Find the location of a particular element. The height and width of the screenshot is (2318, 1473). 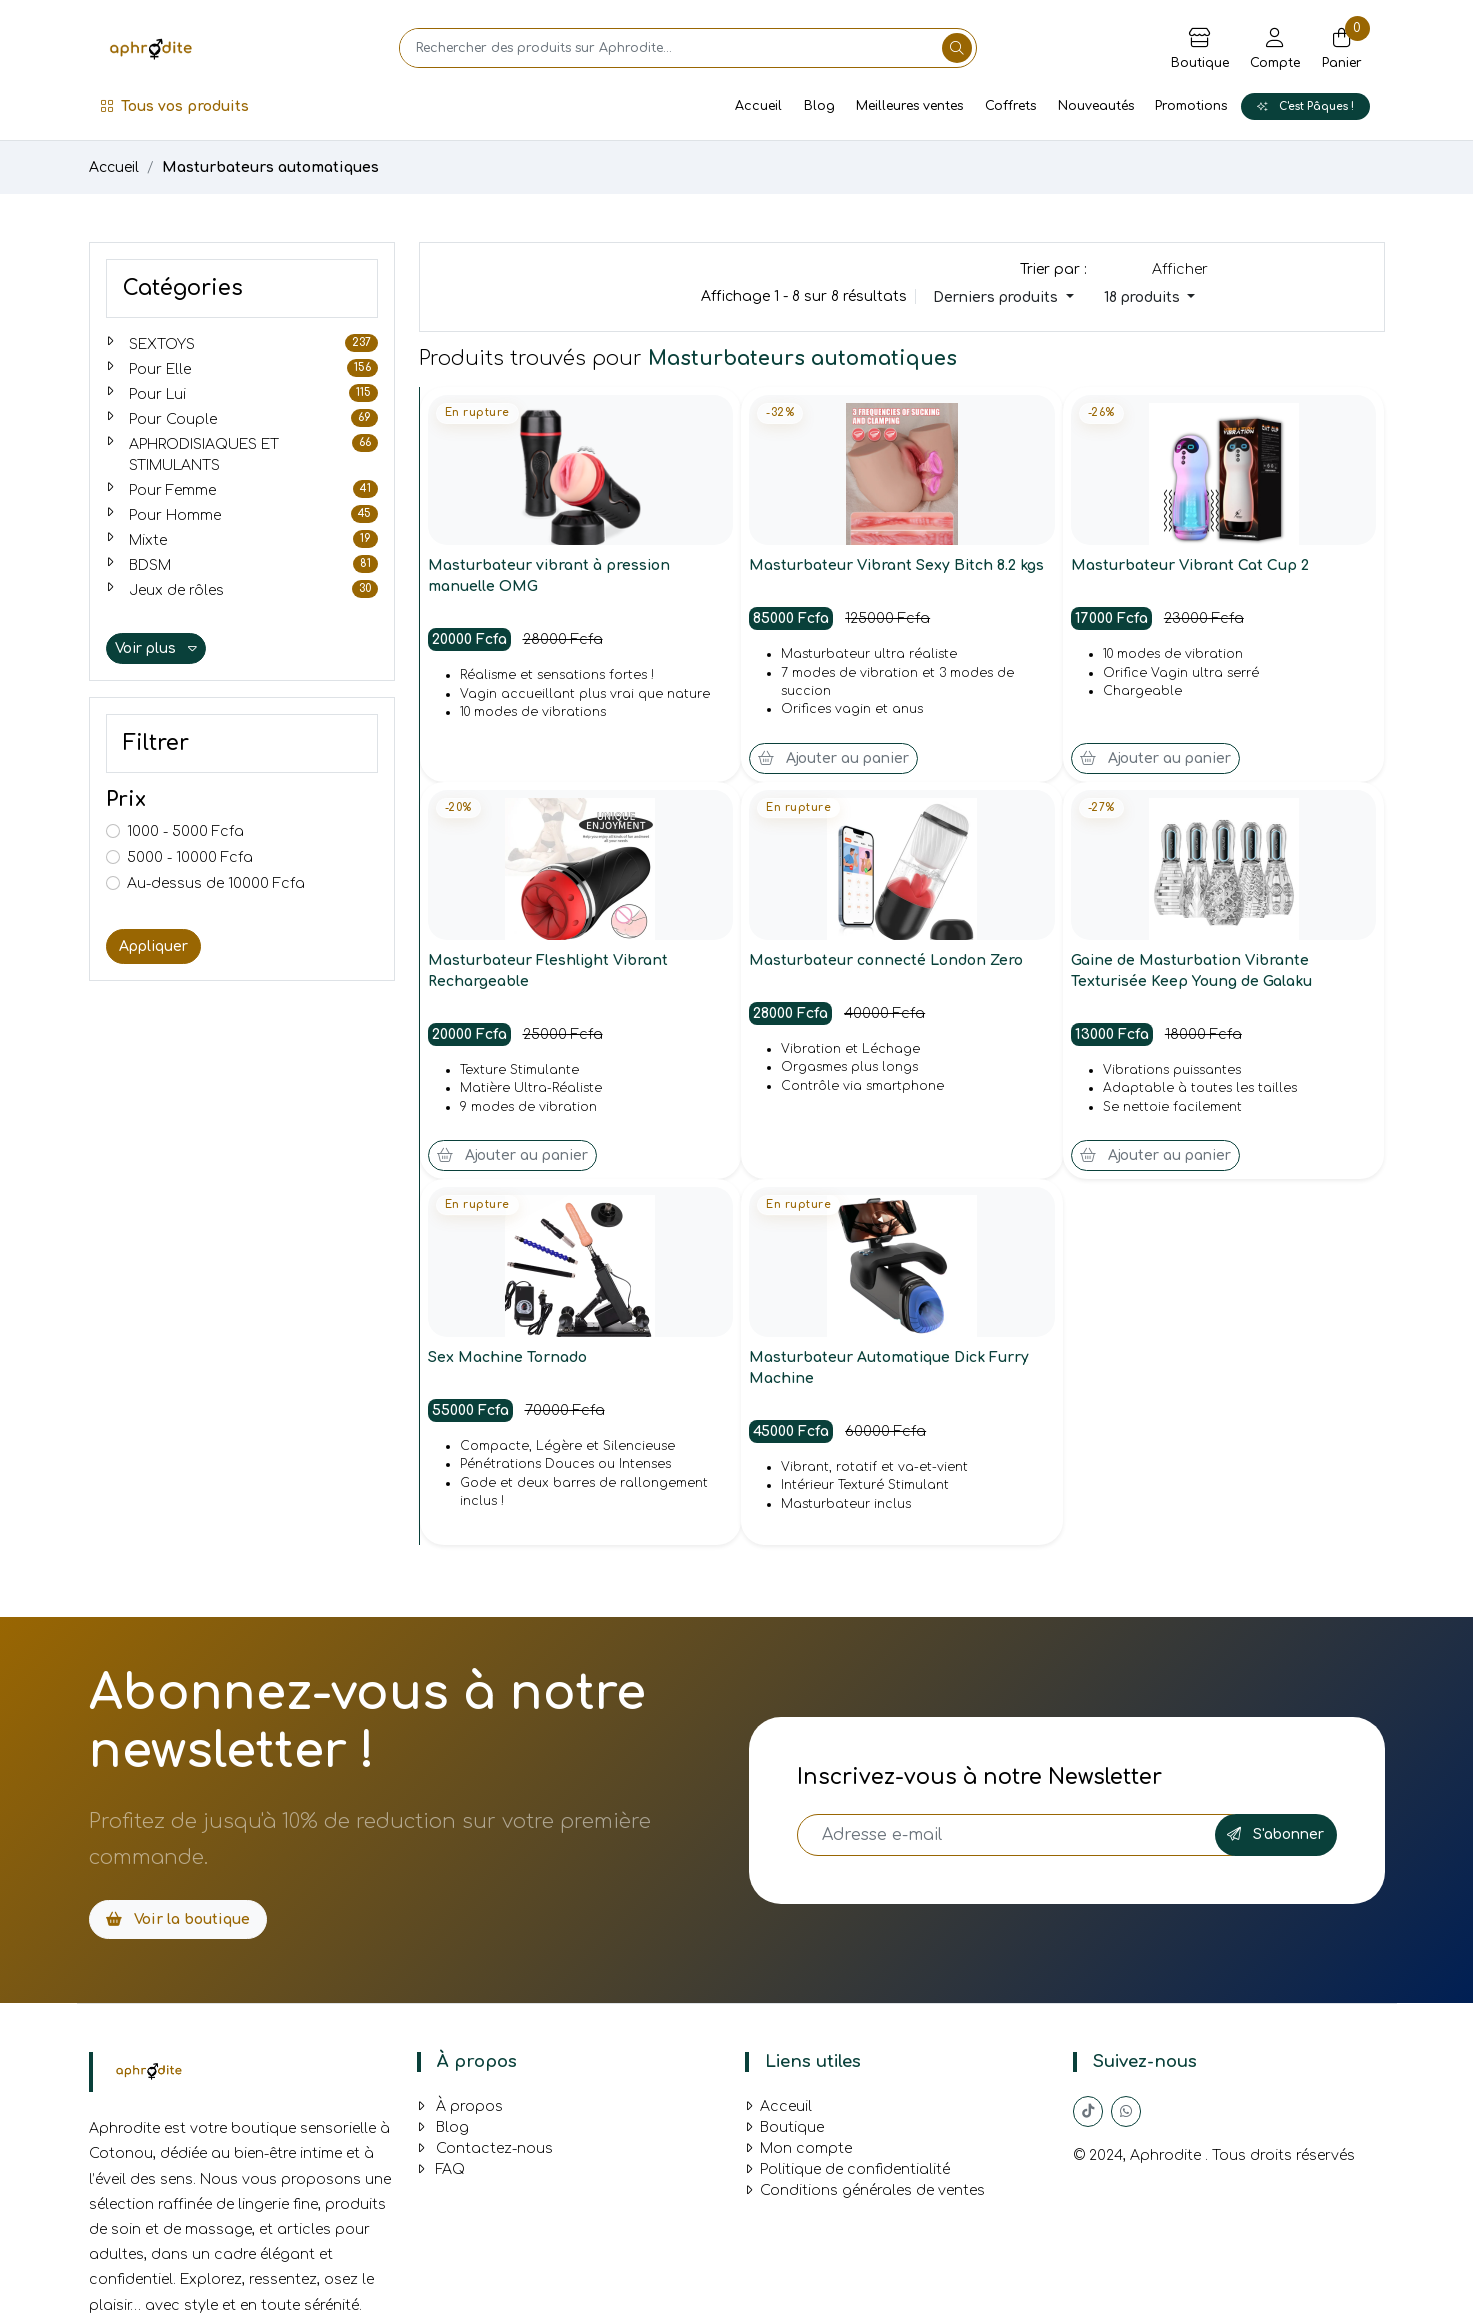

Voir plus is located at coordinates (156, 648).